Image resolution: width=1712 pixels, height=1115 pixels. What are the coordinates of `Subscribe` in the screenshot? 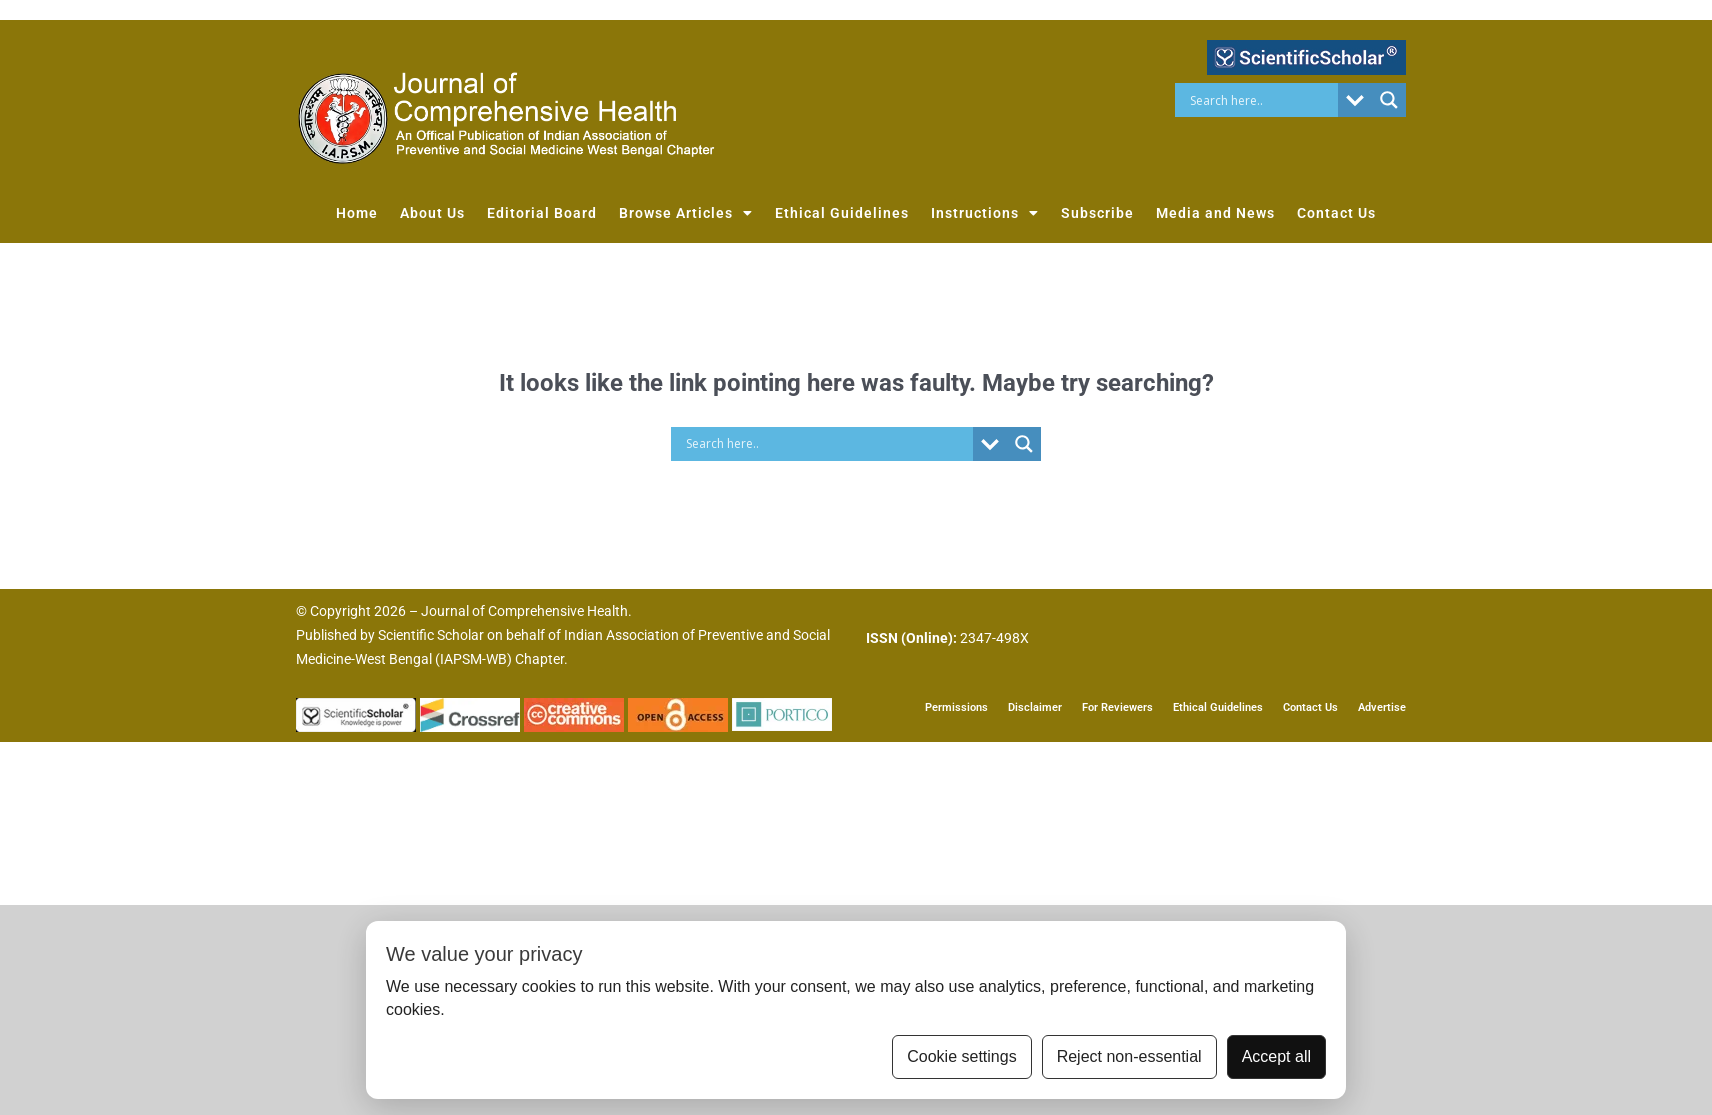 It's located at (1097, 213).